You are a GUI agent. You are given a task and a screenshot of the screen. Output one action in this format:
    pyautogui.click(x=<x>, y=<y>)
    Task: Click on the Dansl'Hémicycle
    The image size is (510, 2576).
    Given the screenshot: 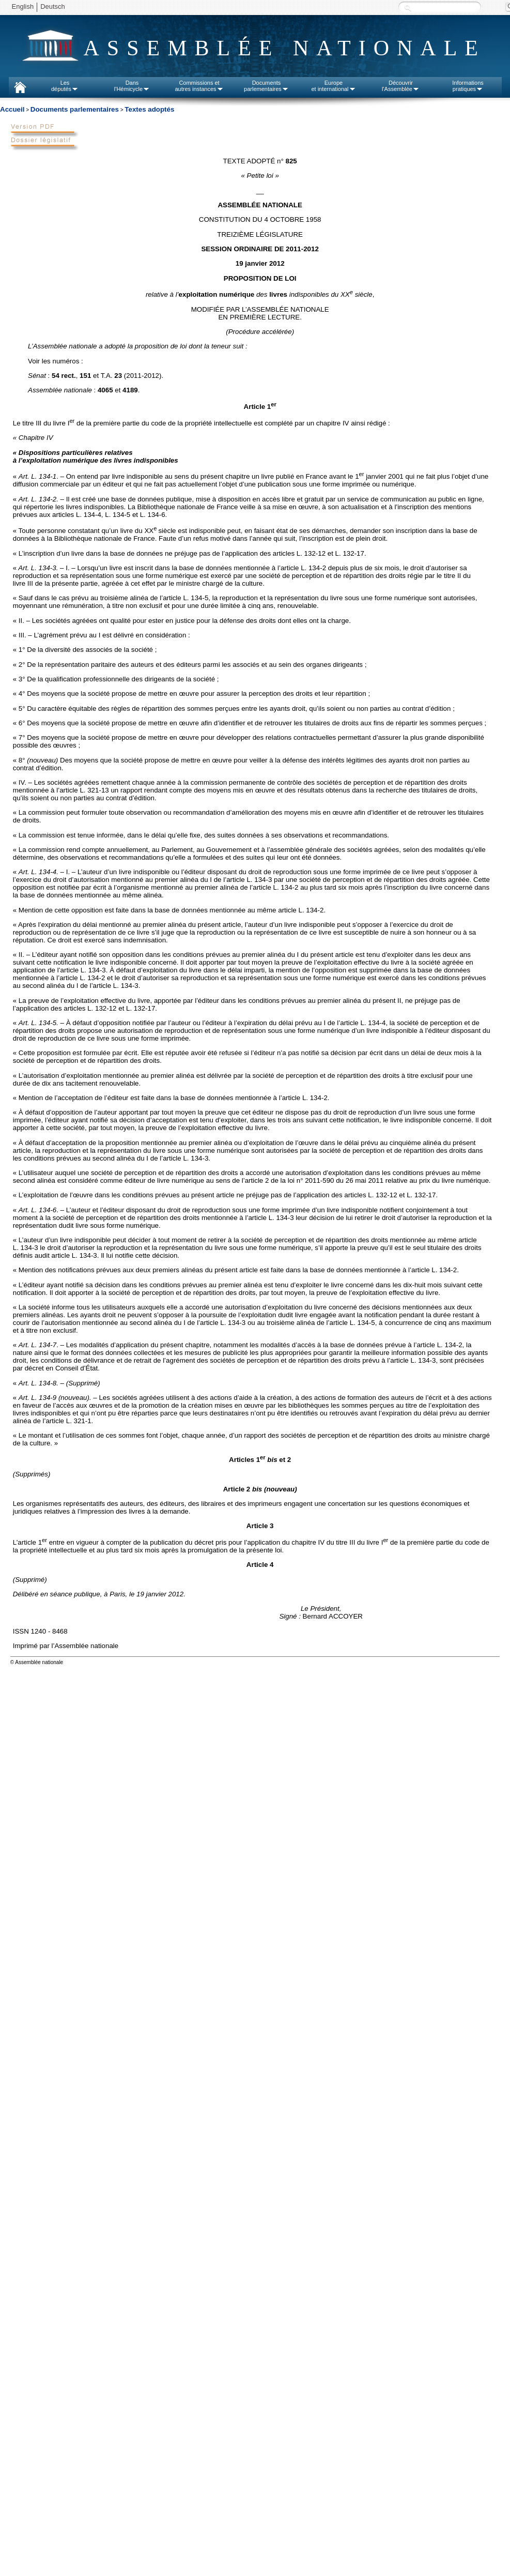 What is the action you would take?
    pyautogui.click(x=132, y=86)
    